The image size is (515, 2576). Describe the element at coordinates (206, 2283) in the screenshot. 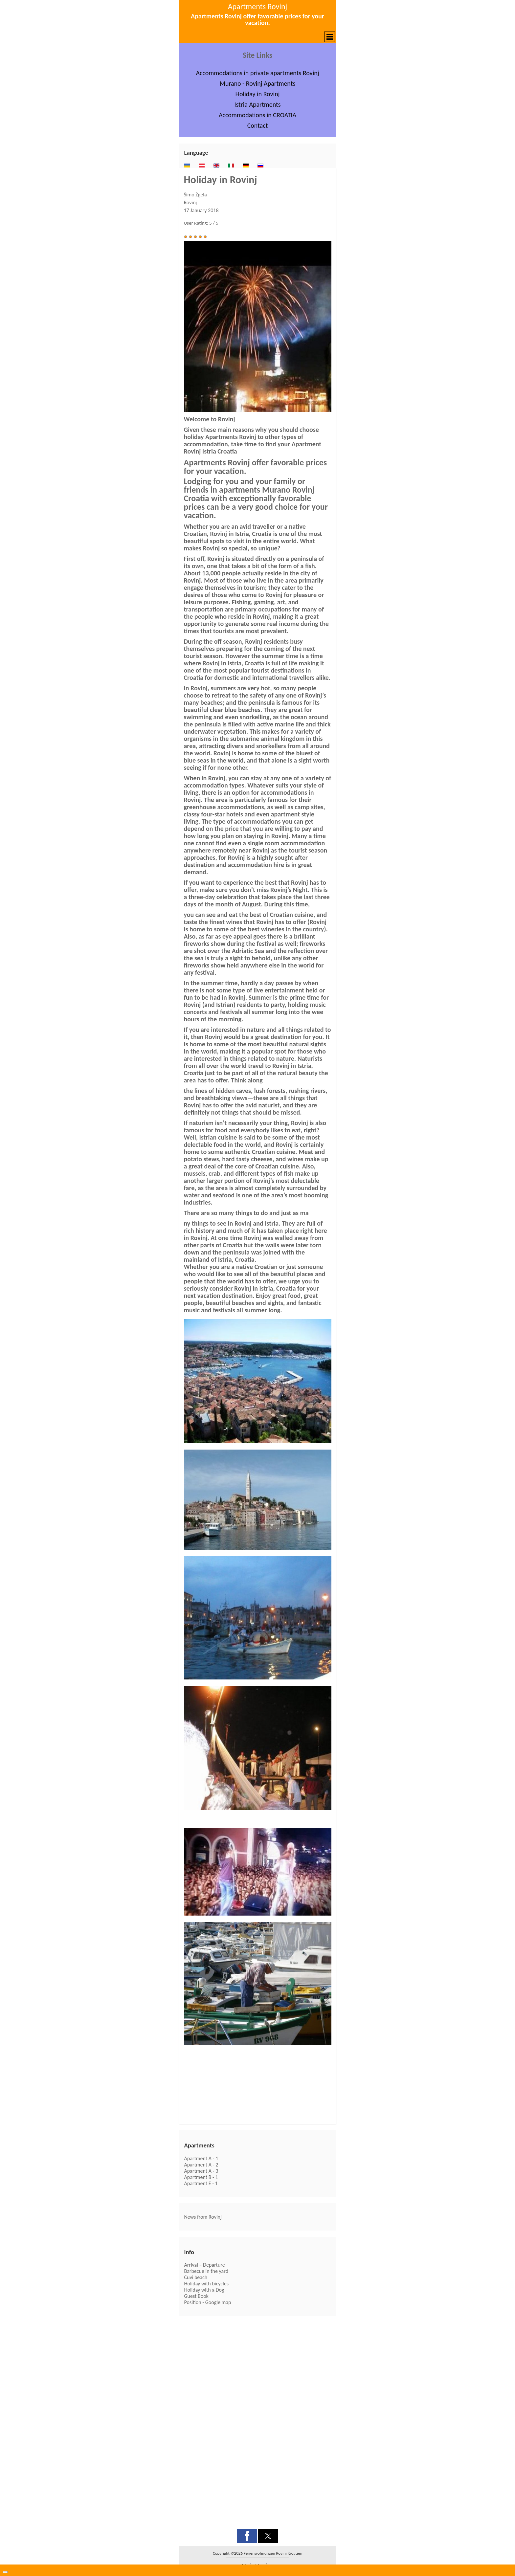

I see `Holiday with bicycles` at that location.